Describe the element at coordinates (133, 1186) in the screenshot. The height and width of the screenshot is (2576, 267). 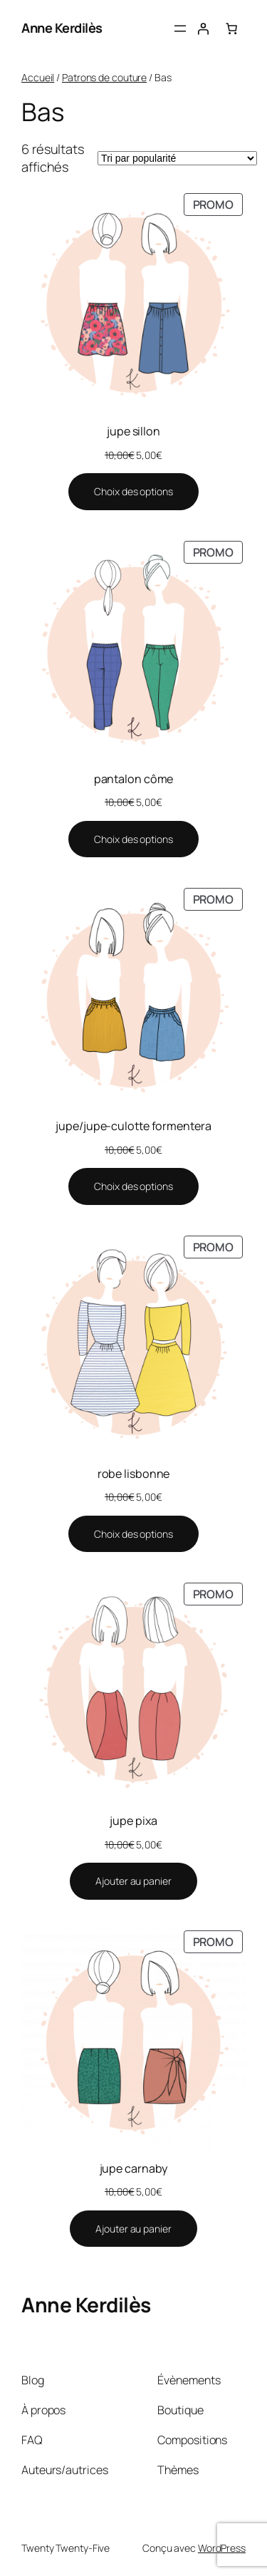
I see `[Sélectionner les options pour “jupe/jupe-culotte formentera”]` at that location.